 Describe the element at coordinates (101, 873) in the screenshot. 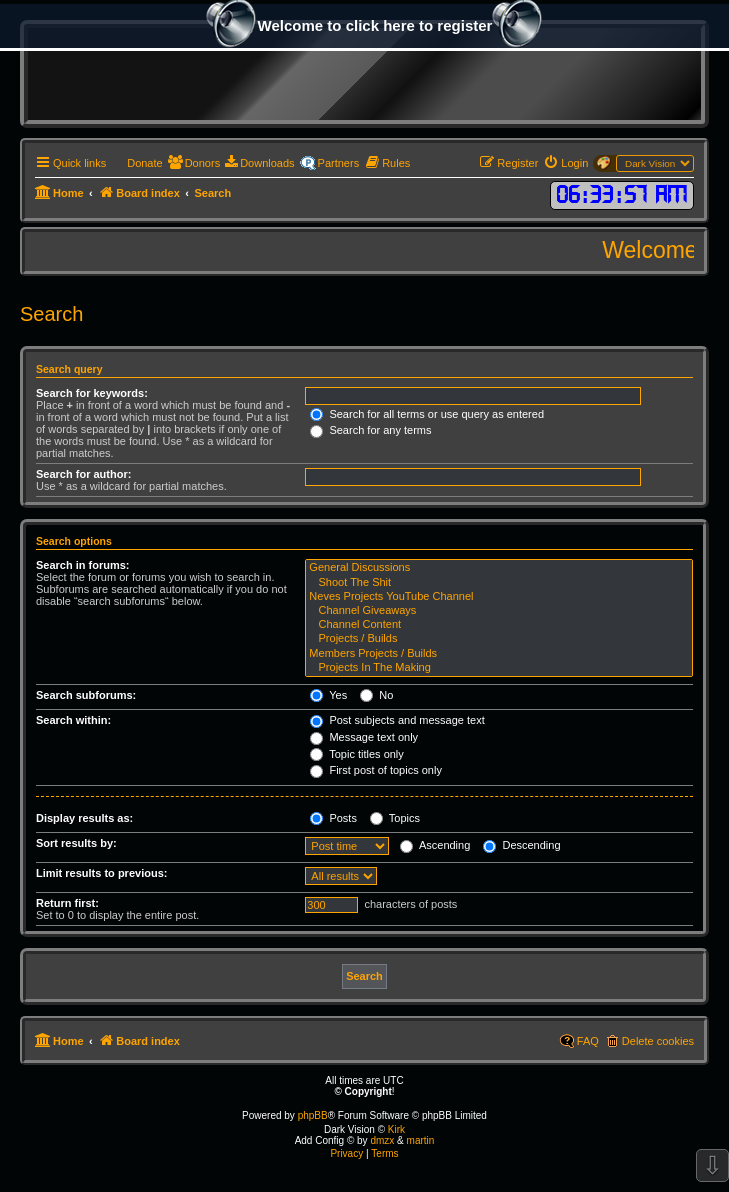

I see `Limit results to previous:` at that location.